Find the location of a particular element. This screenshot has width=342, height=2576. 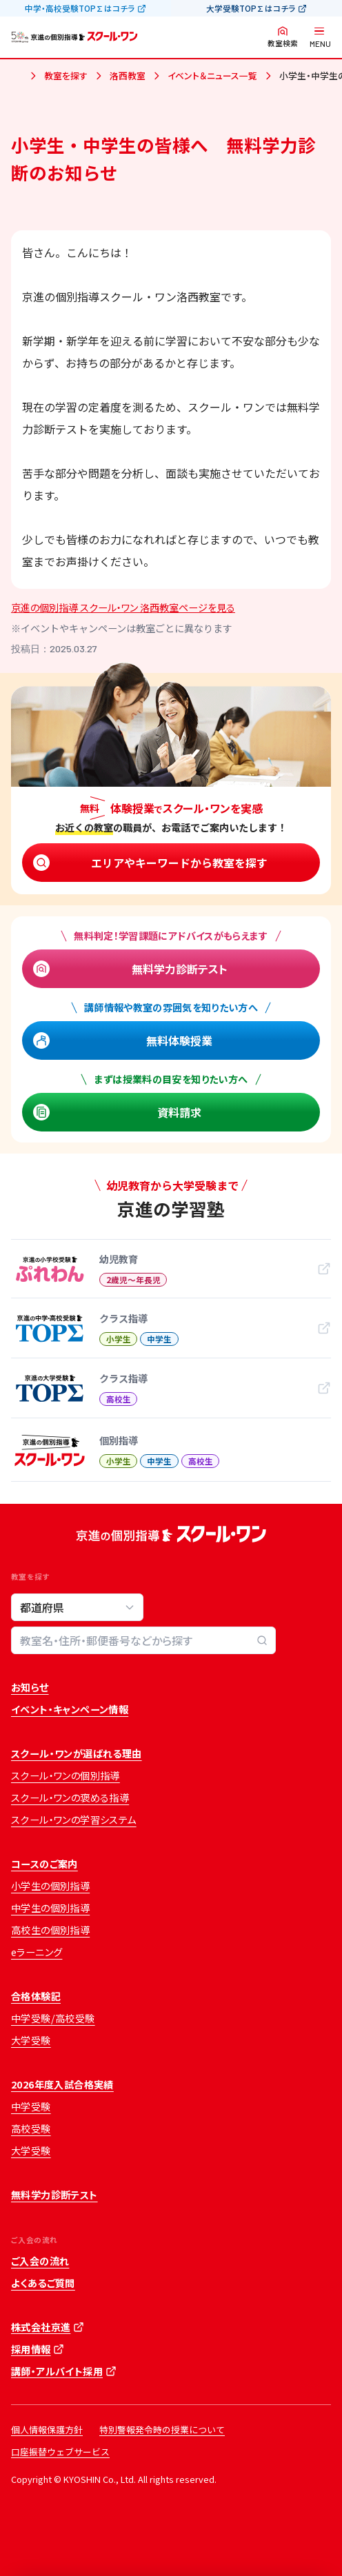

個人情報保護方針 is located at coordinates (47, 2429).